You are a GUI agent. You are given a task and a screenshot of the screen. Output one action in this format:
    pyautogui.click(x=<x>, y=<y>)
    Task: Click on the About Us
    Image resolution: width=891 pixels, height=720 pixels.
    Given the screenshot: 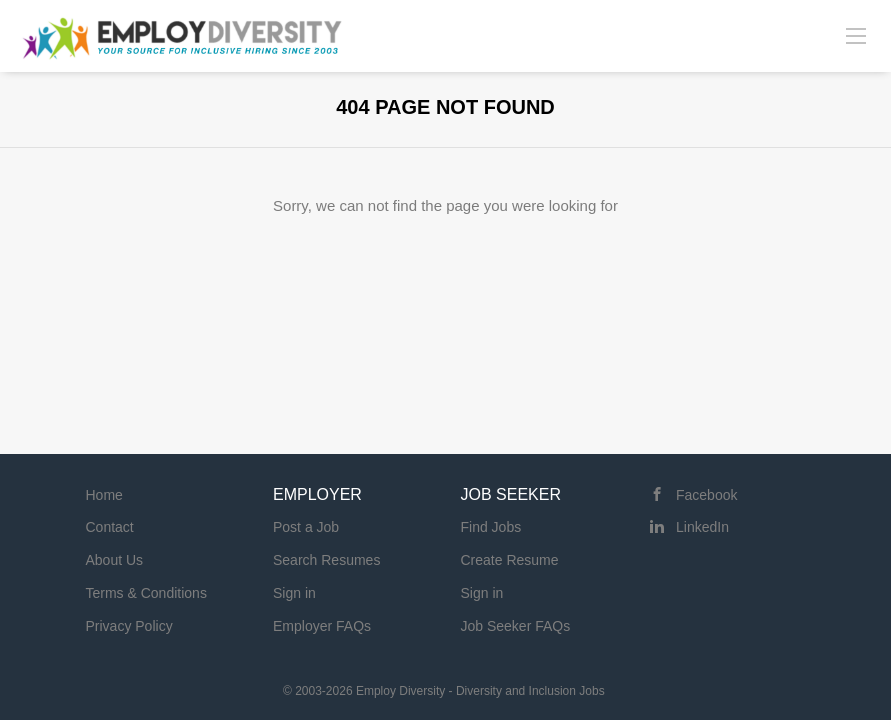 What is the action you would take?
    pyautogui.click(x=115, y=560)
    